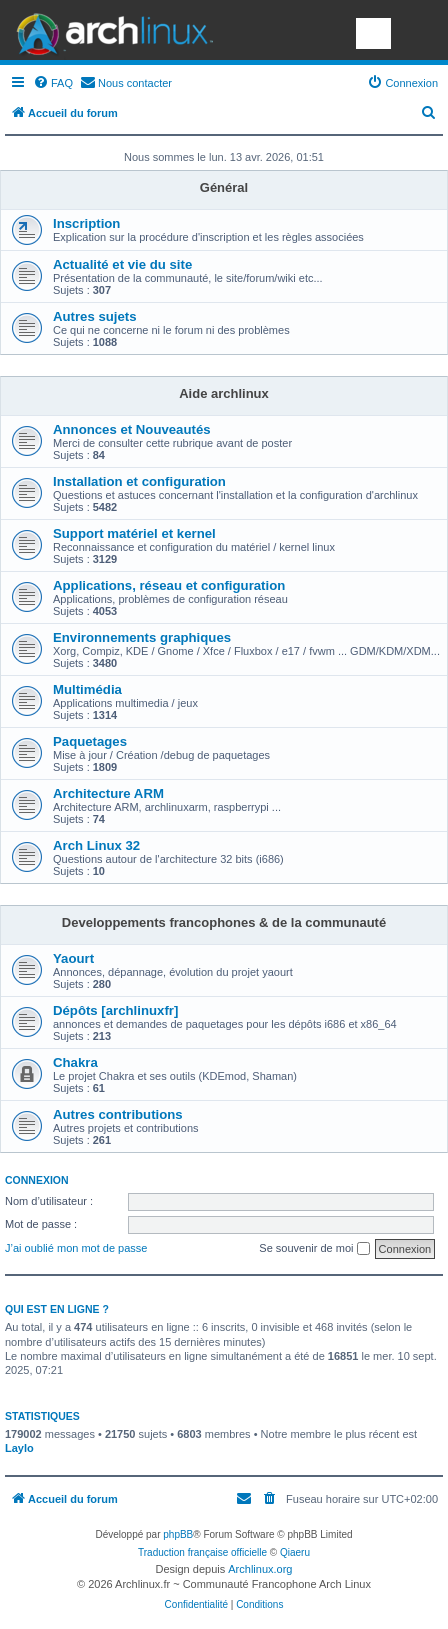  What do you see at coordinates (295, 1552) in the screenshot?
I see `Qiaeru` at bounding box center [295, 1552].